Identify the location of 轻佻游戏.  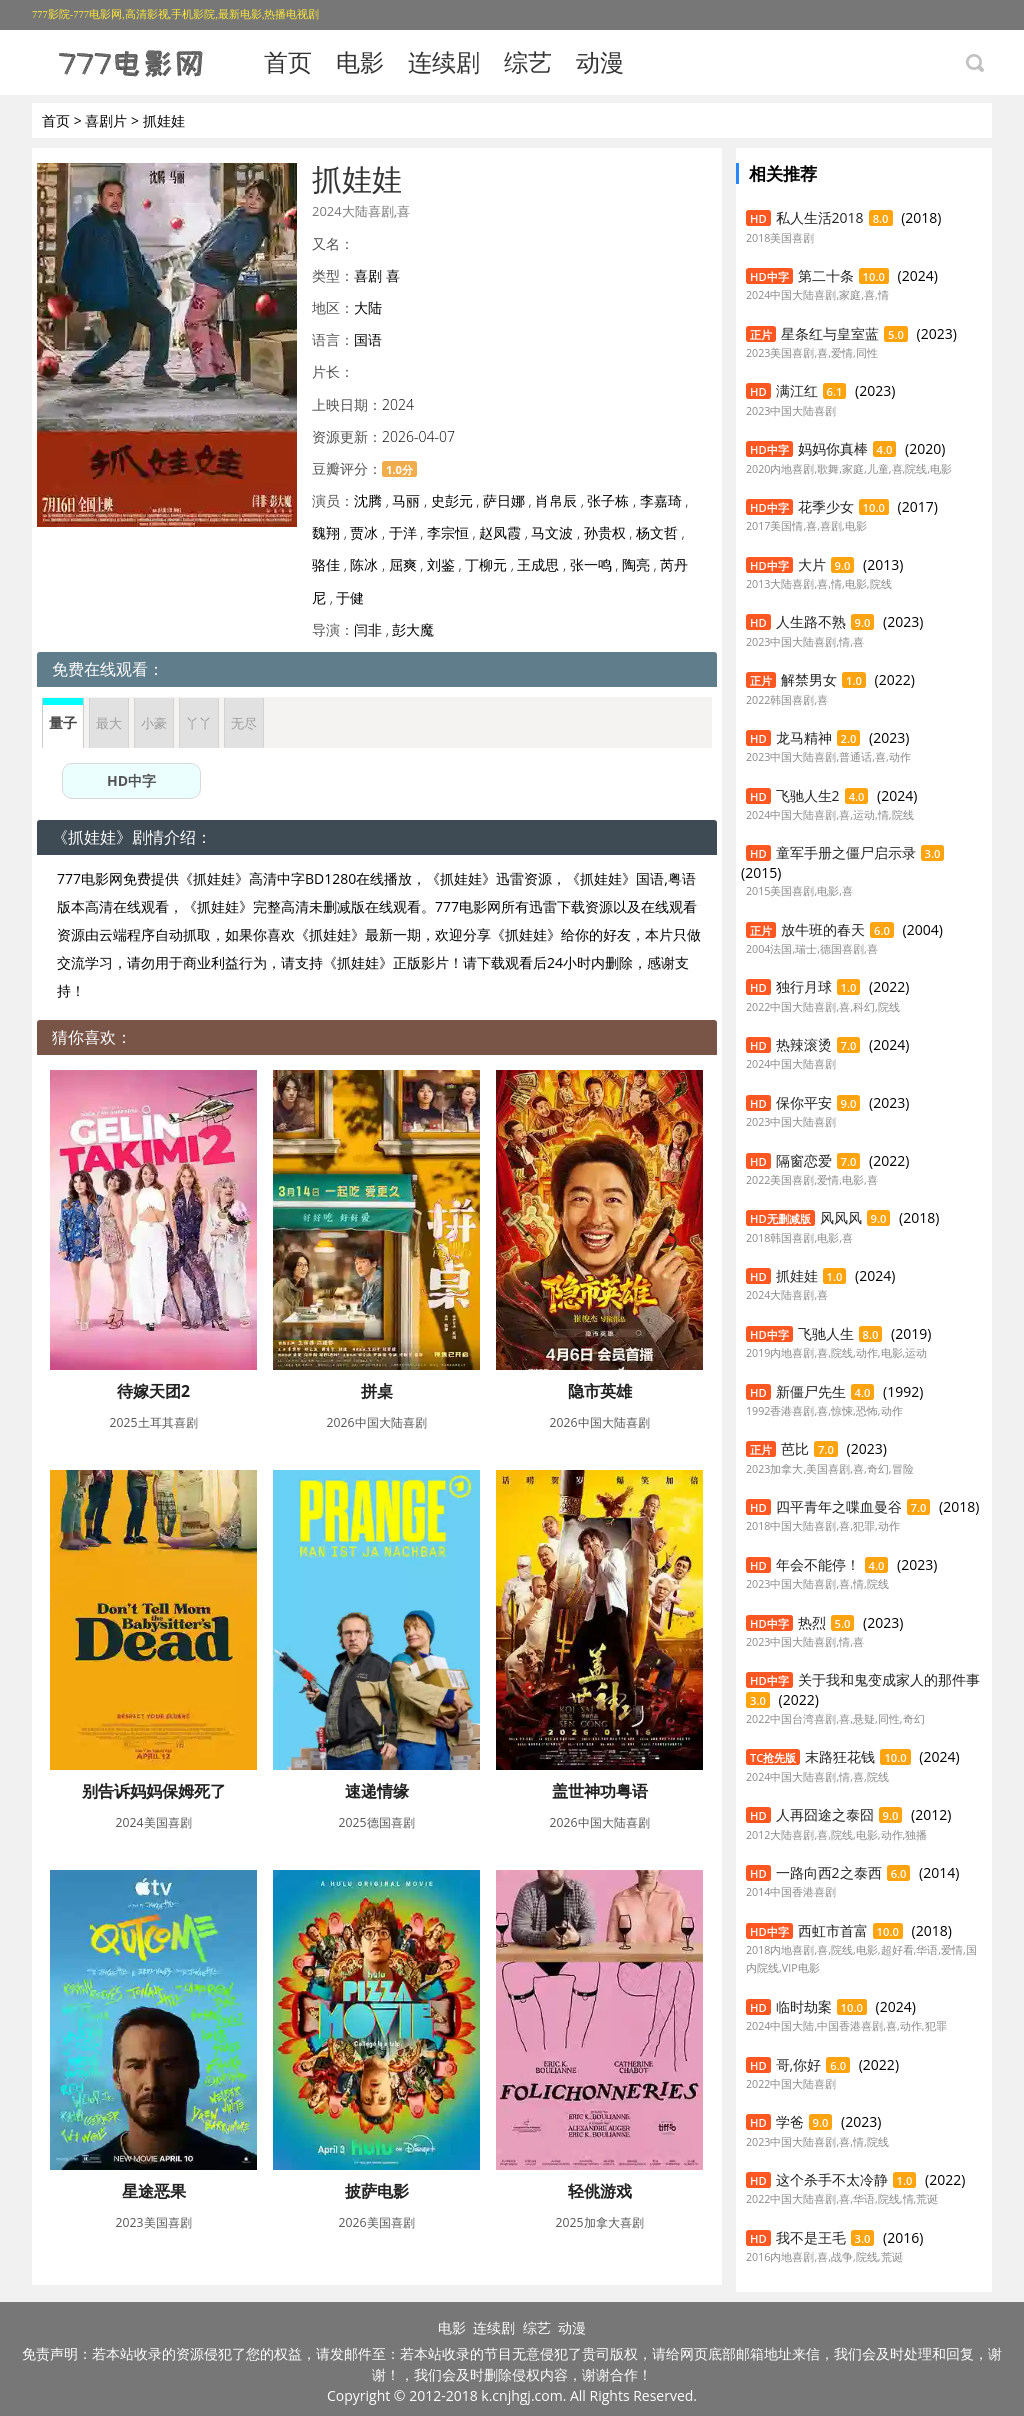
(600, 2191).